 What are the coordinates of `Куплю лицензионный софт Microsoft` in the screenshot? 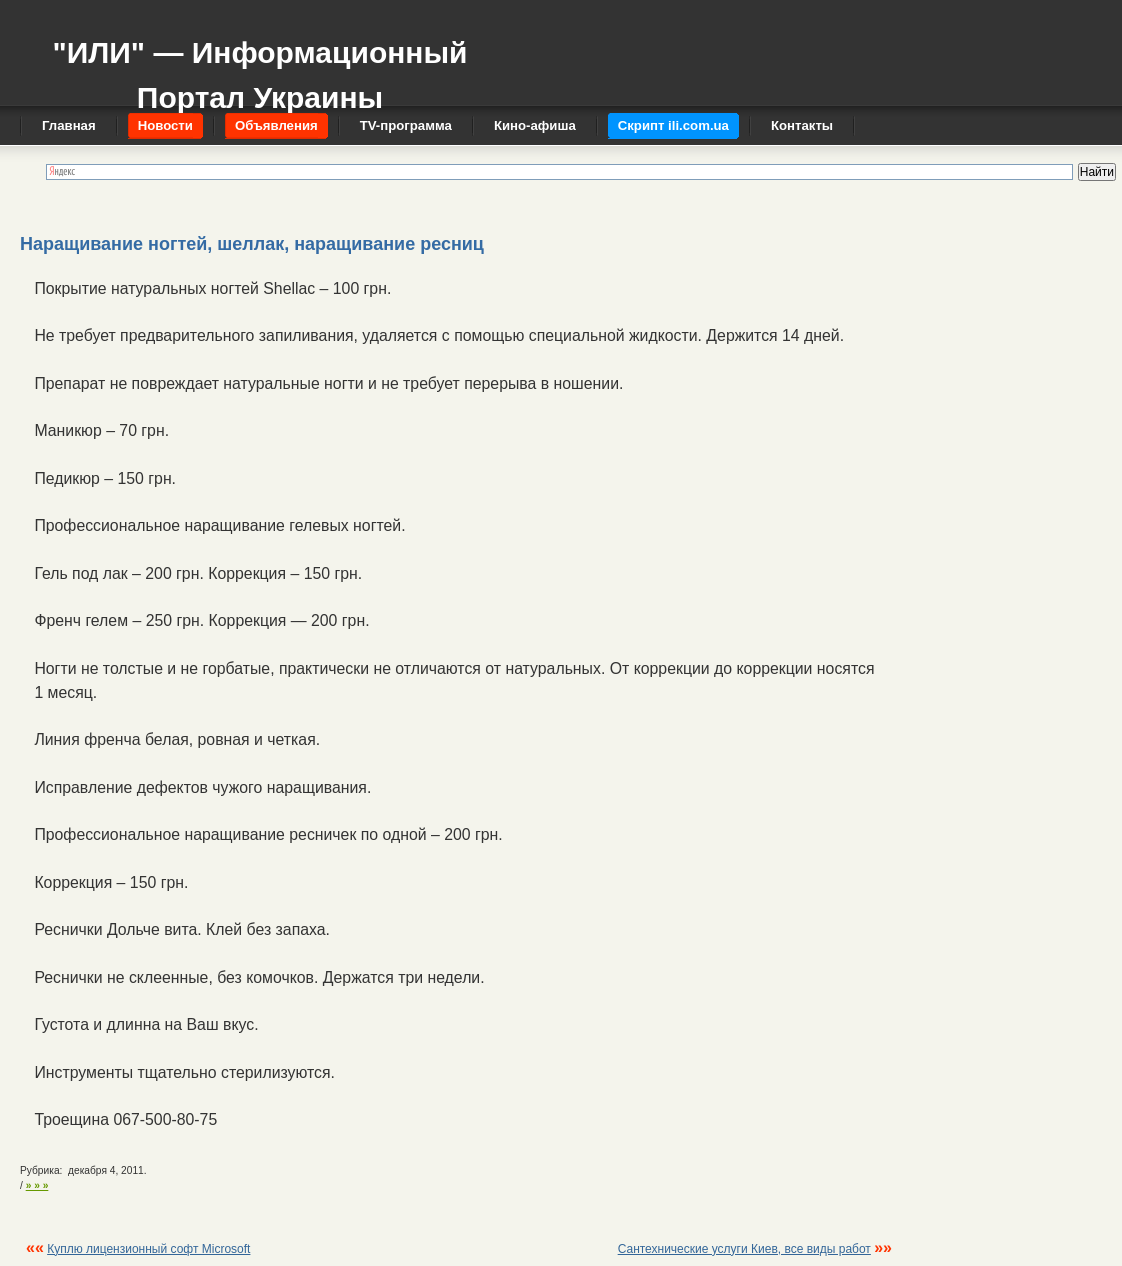 It's located at (148, 1249).